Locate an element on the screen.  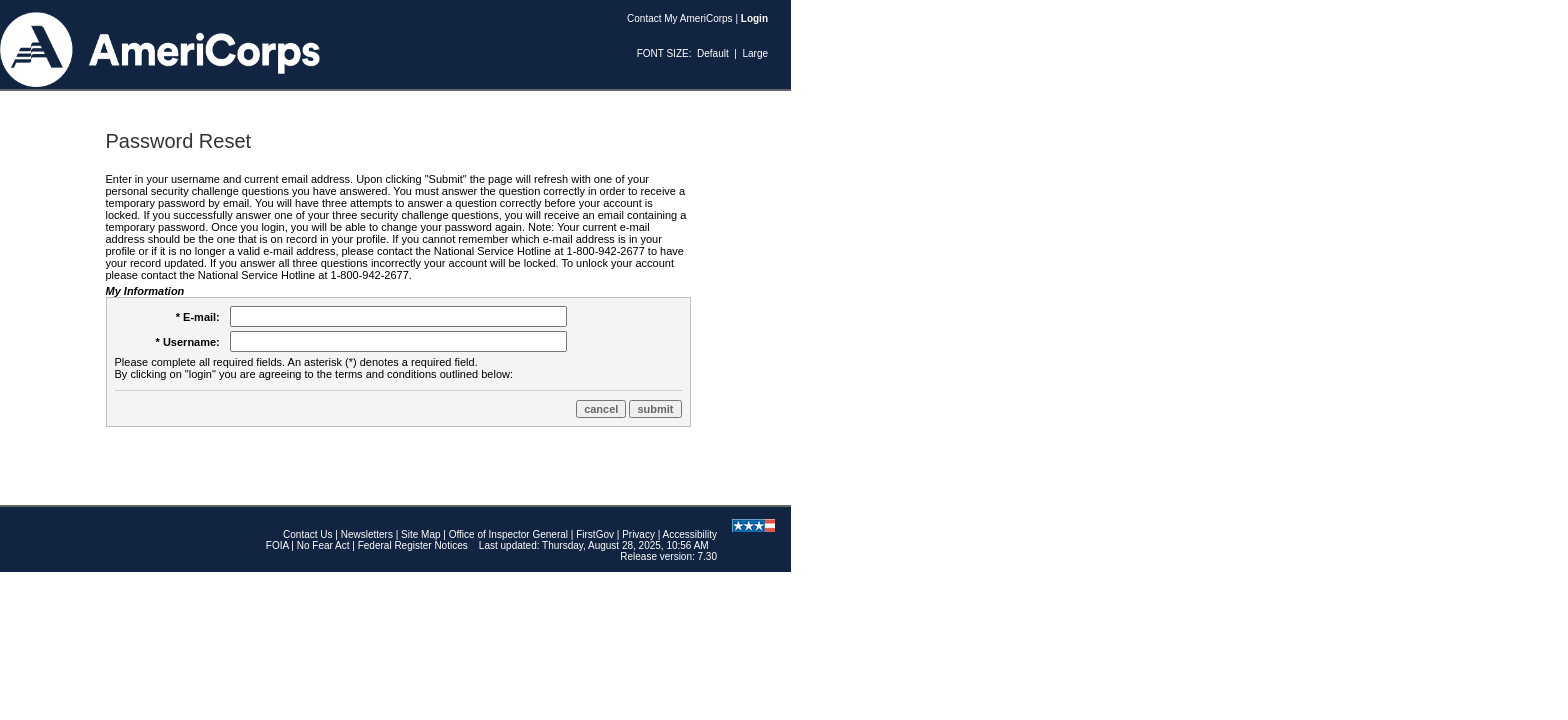
FirstGov is located at coordinates (595, 534).